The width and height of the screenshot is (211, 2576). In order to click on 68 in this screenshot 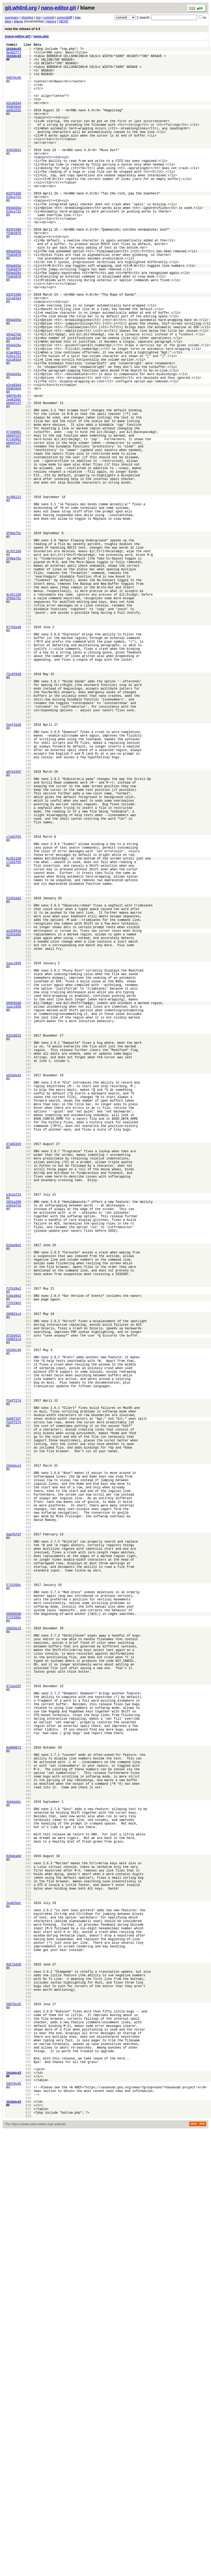, I will do `click(29, 344)`.